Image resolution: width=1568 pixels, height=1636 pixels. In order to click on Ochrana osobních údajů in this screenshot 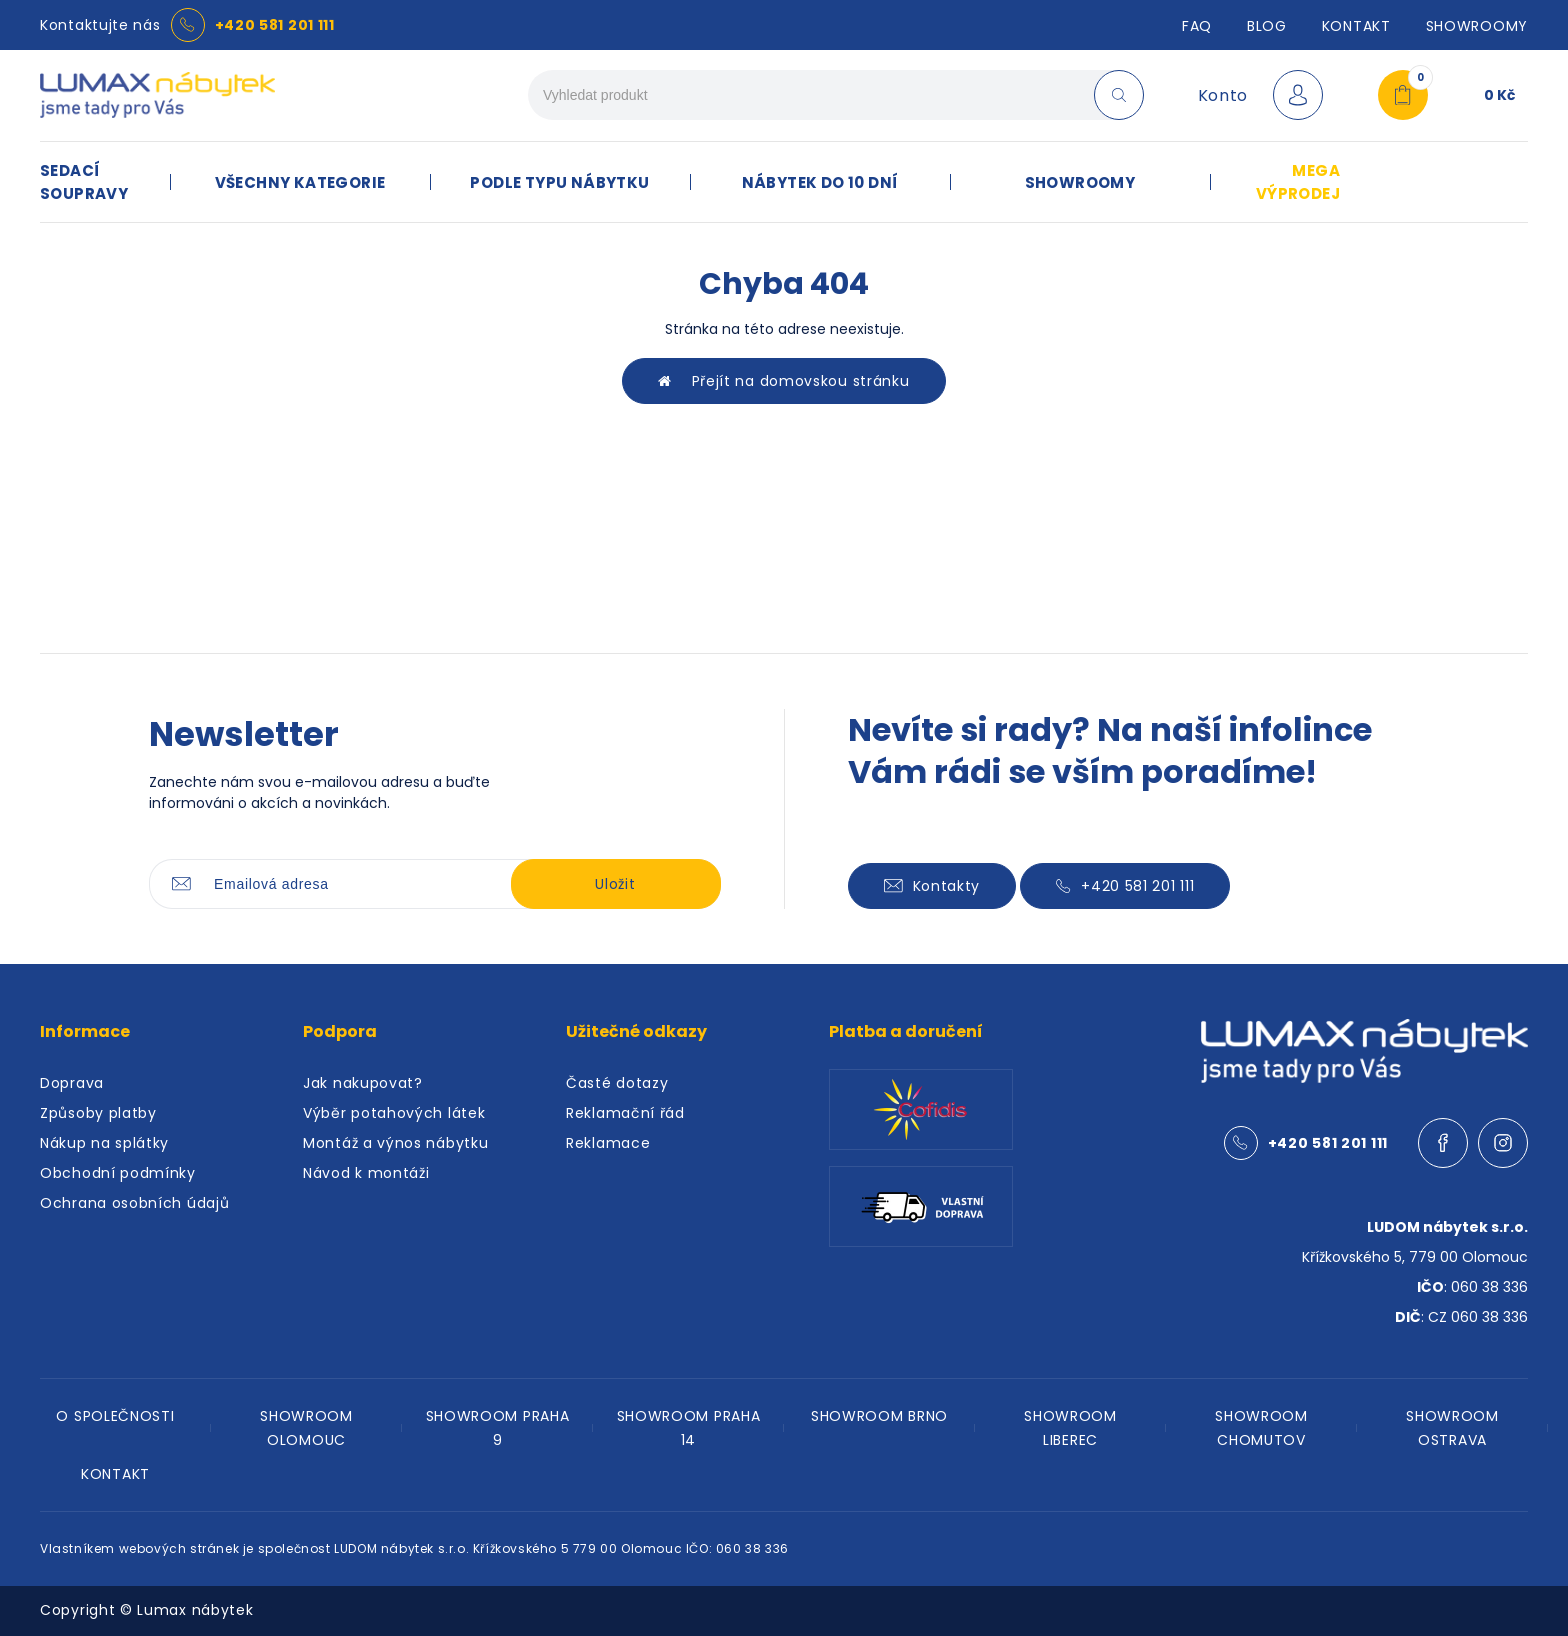, I will do `click(134, 1203)`.